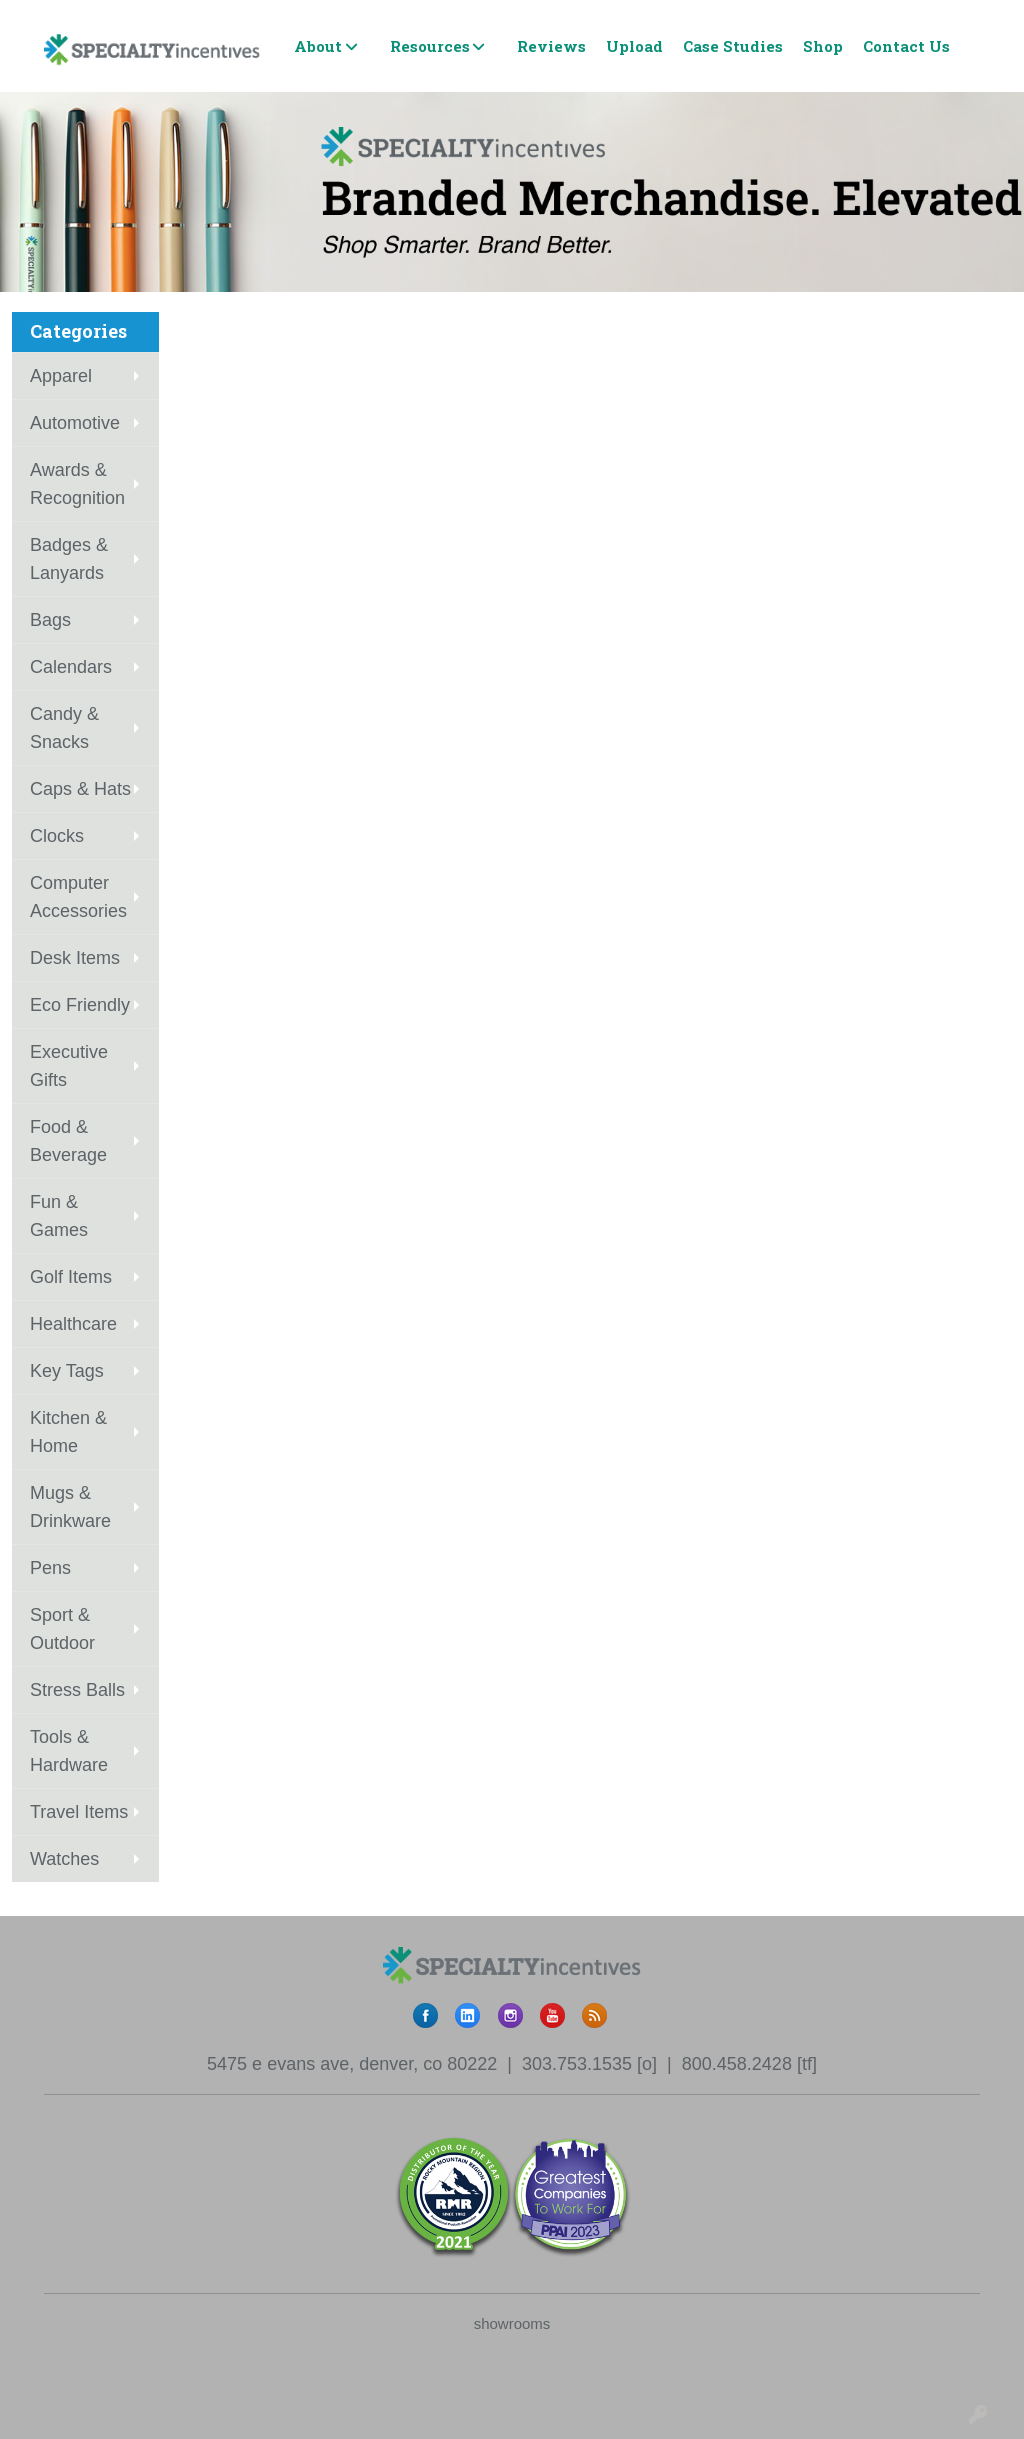  I want to click on Upload, so click(634, 46).